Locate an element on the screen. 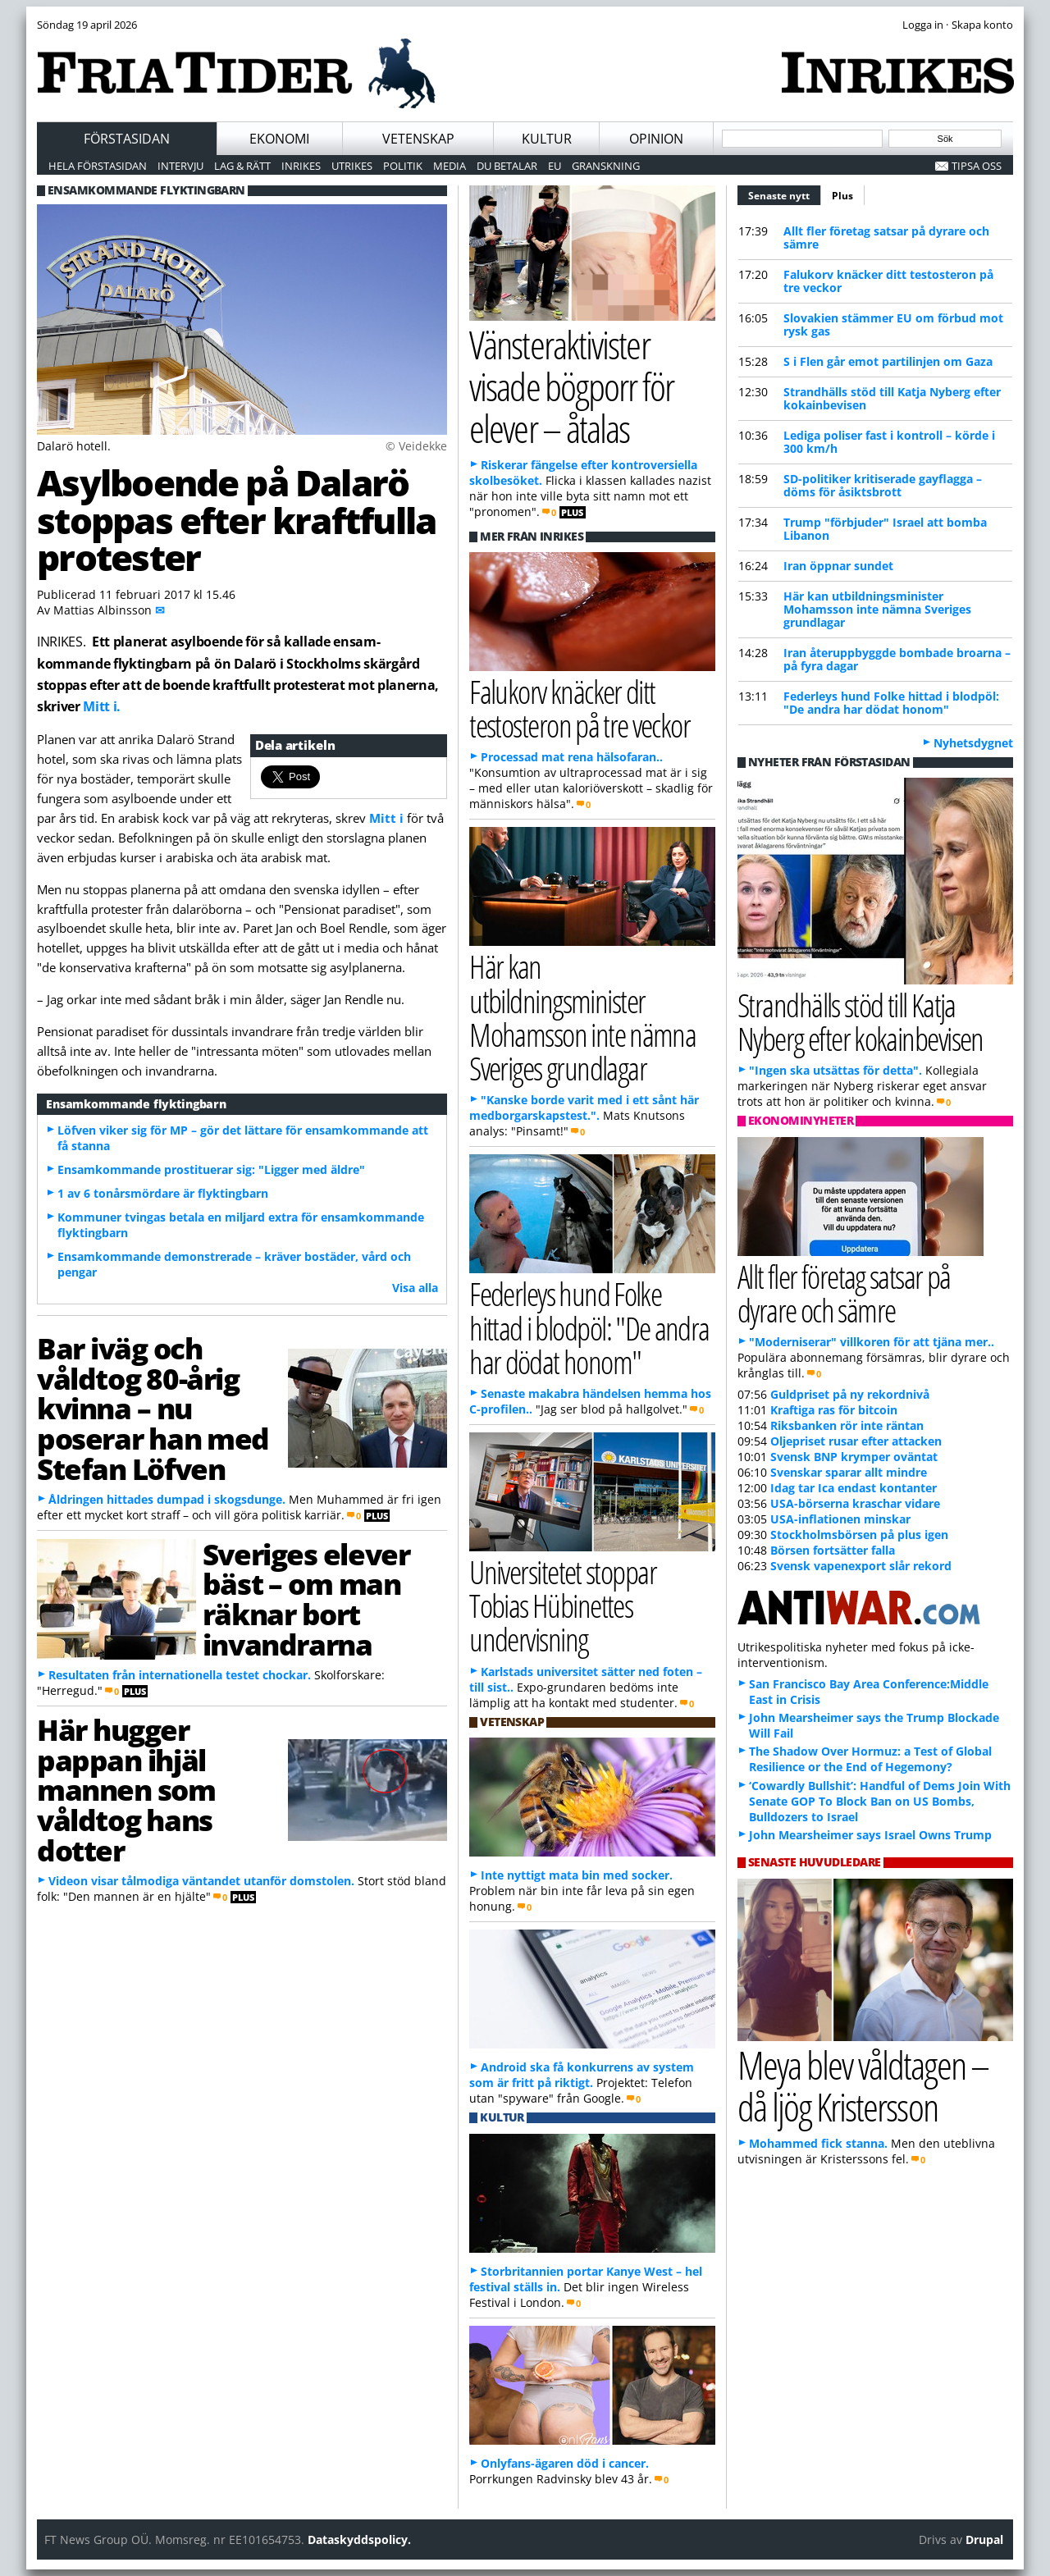  Slovakien stämmer EU om förbud mot rysk gas is located at coordinates (893, 324).